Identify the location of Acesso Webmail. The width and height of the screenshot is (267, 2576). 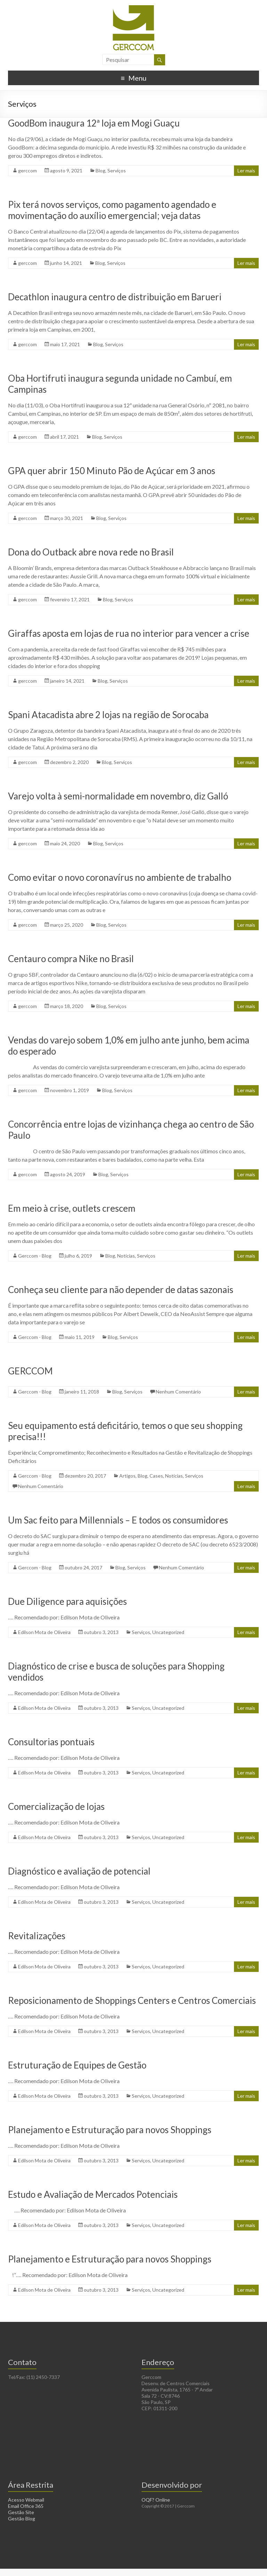
(26, 2500).